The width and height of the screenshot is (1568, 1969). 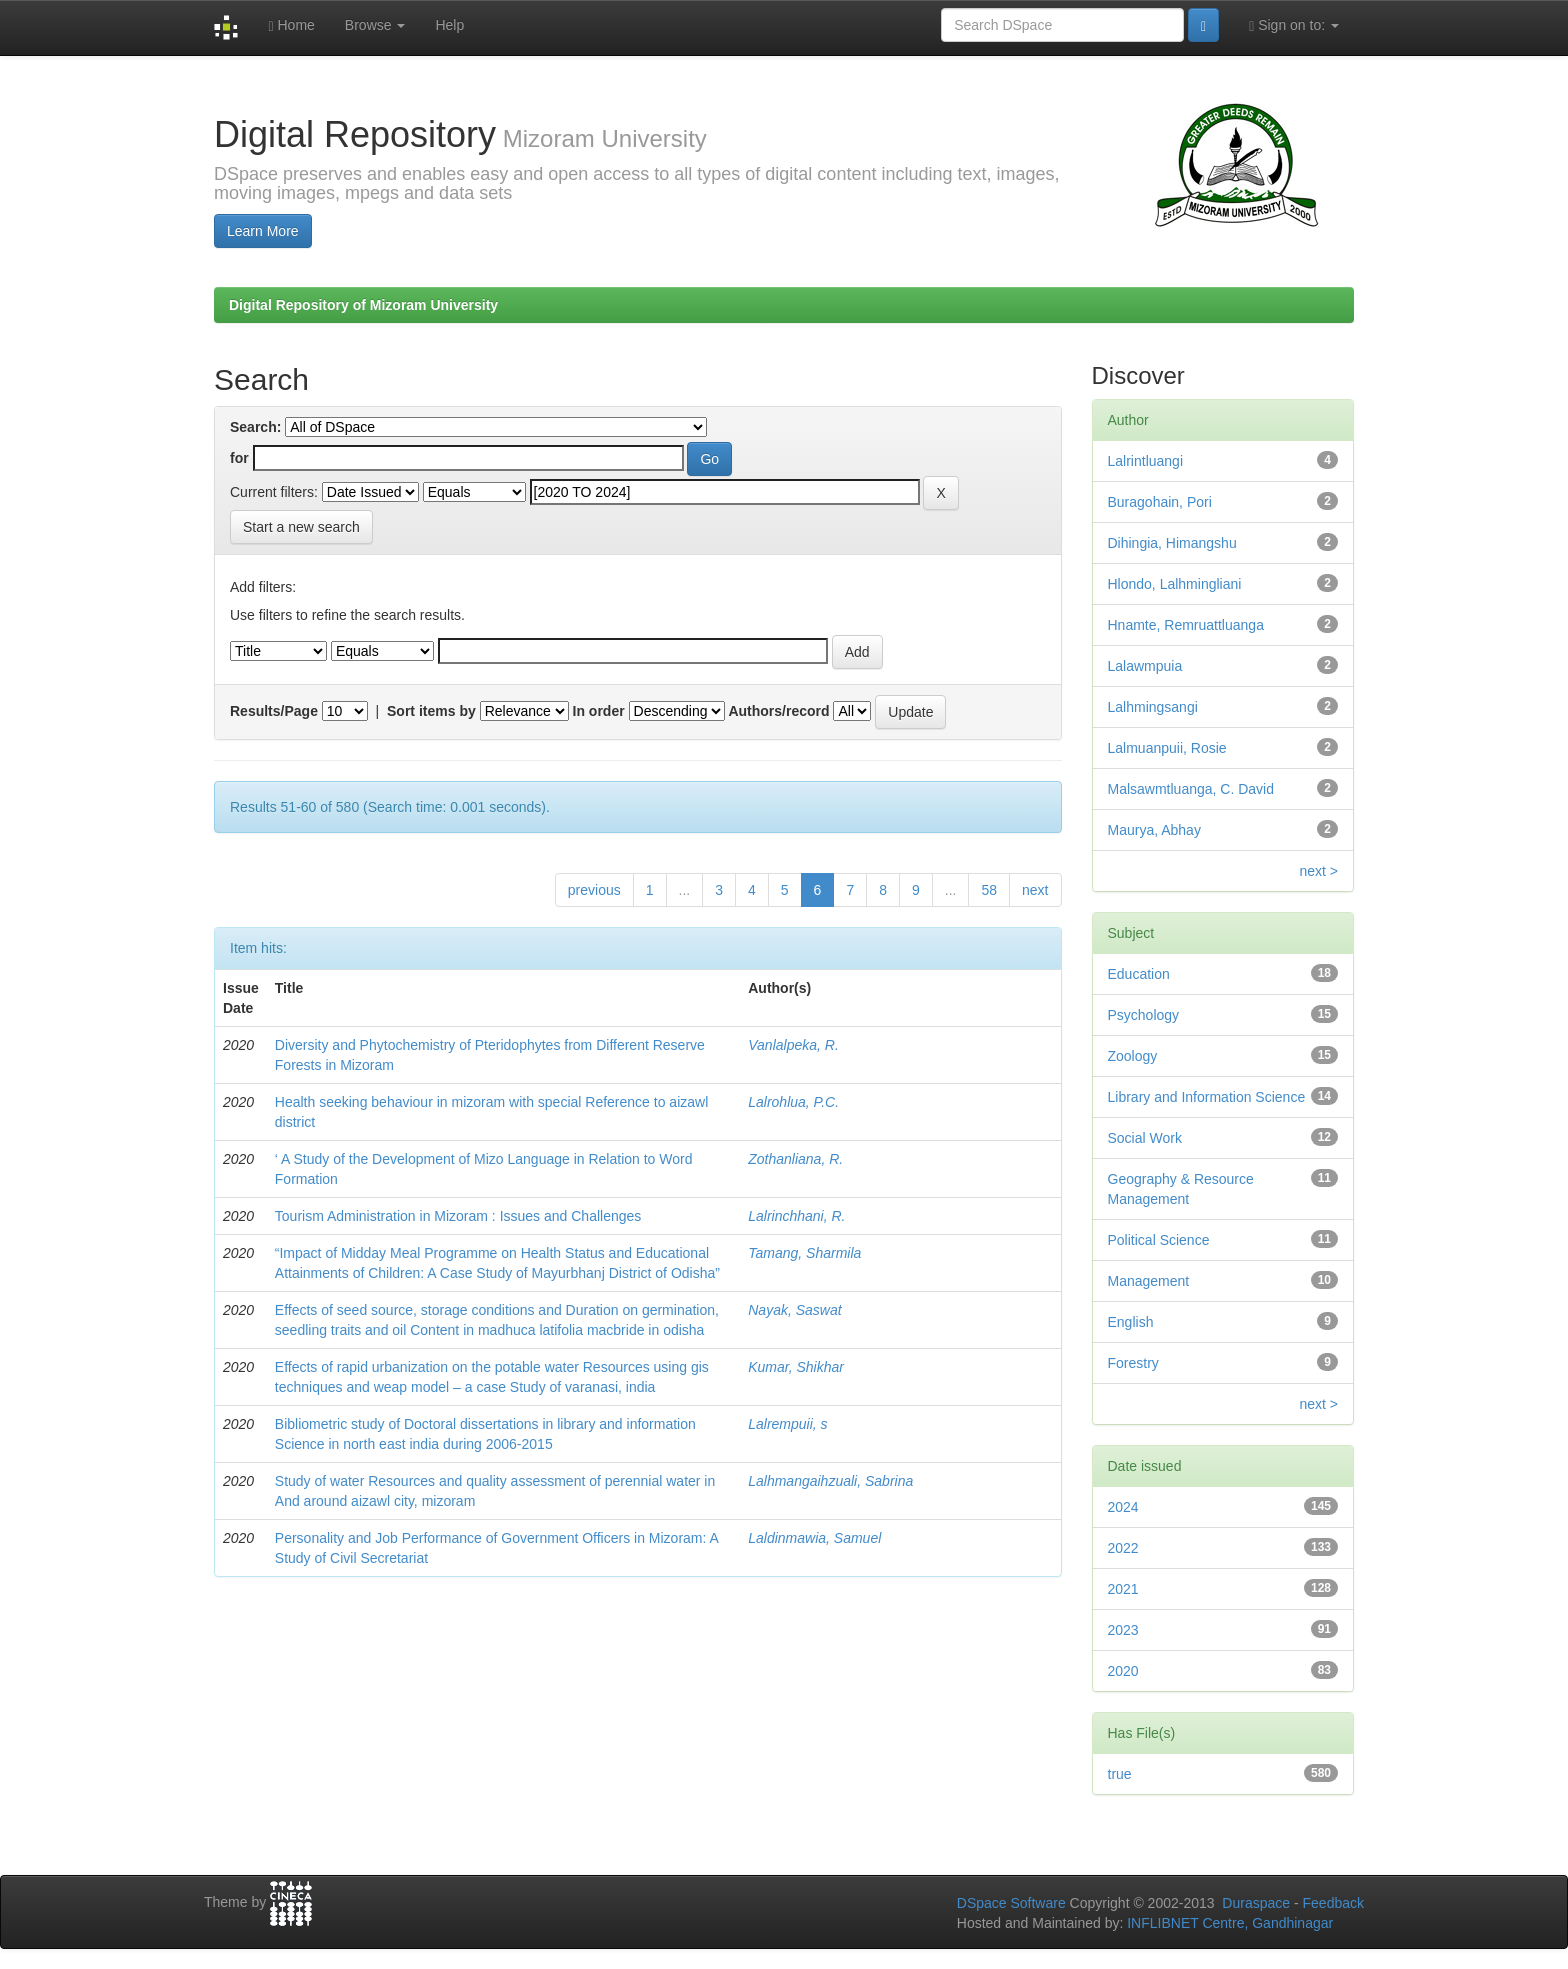 I want to click on Zothanliana, R., so click(x=795, y=1159).